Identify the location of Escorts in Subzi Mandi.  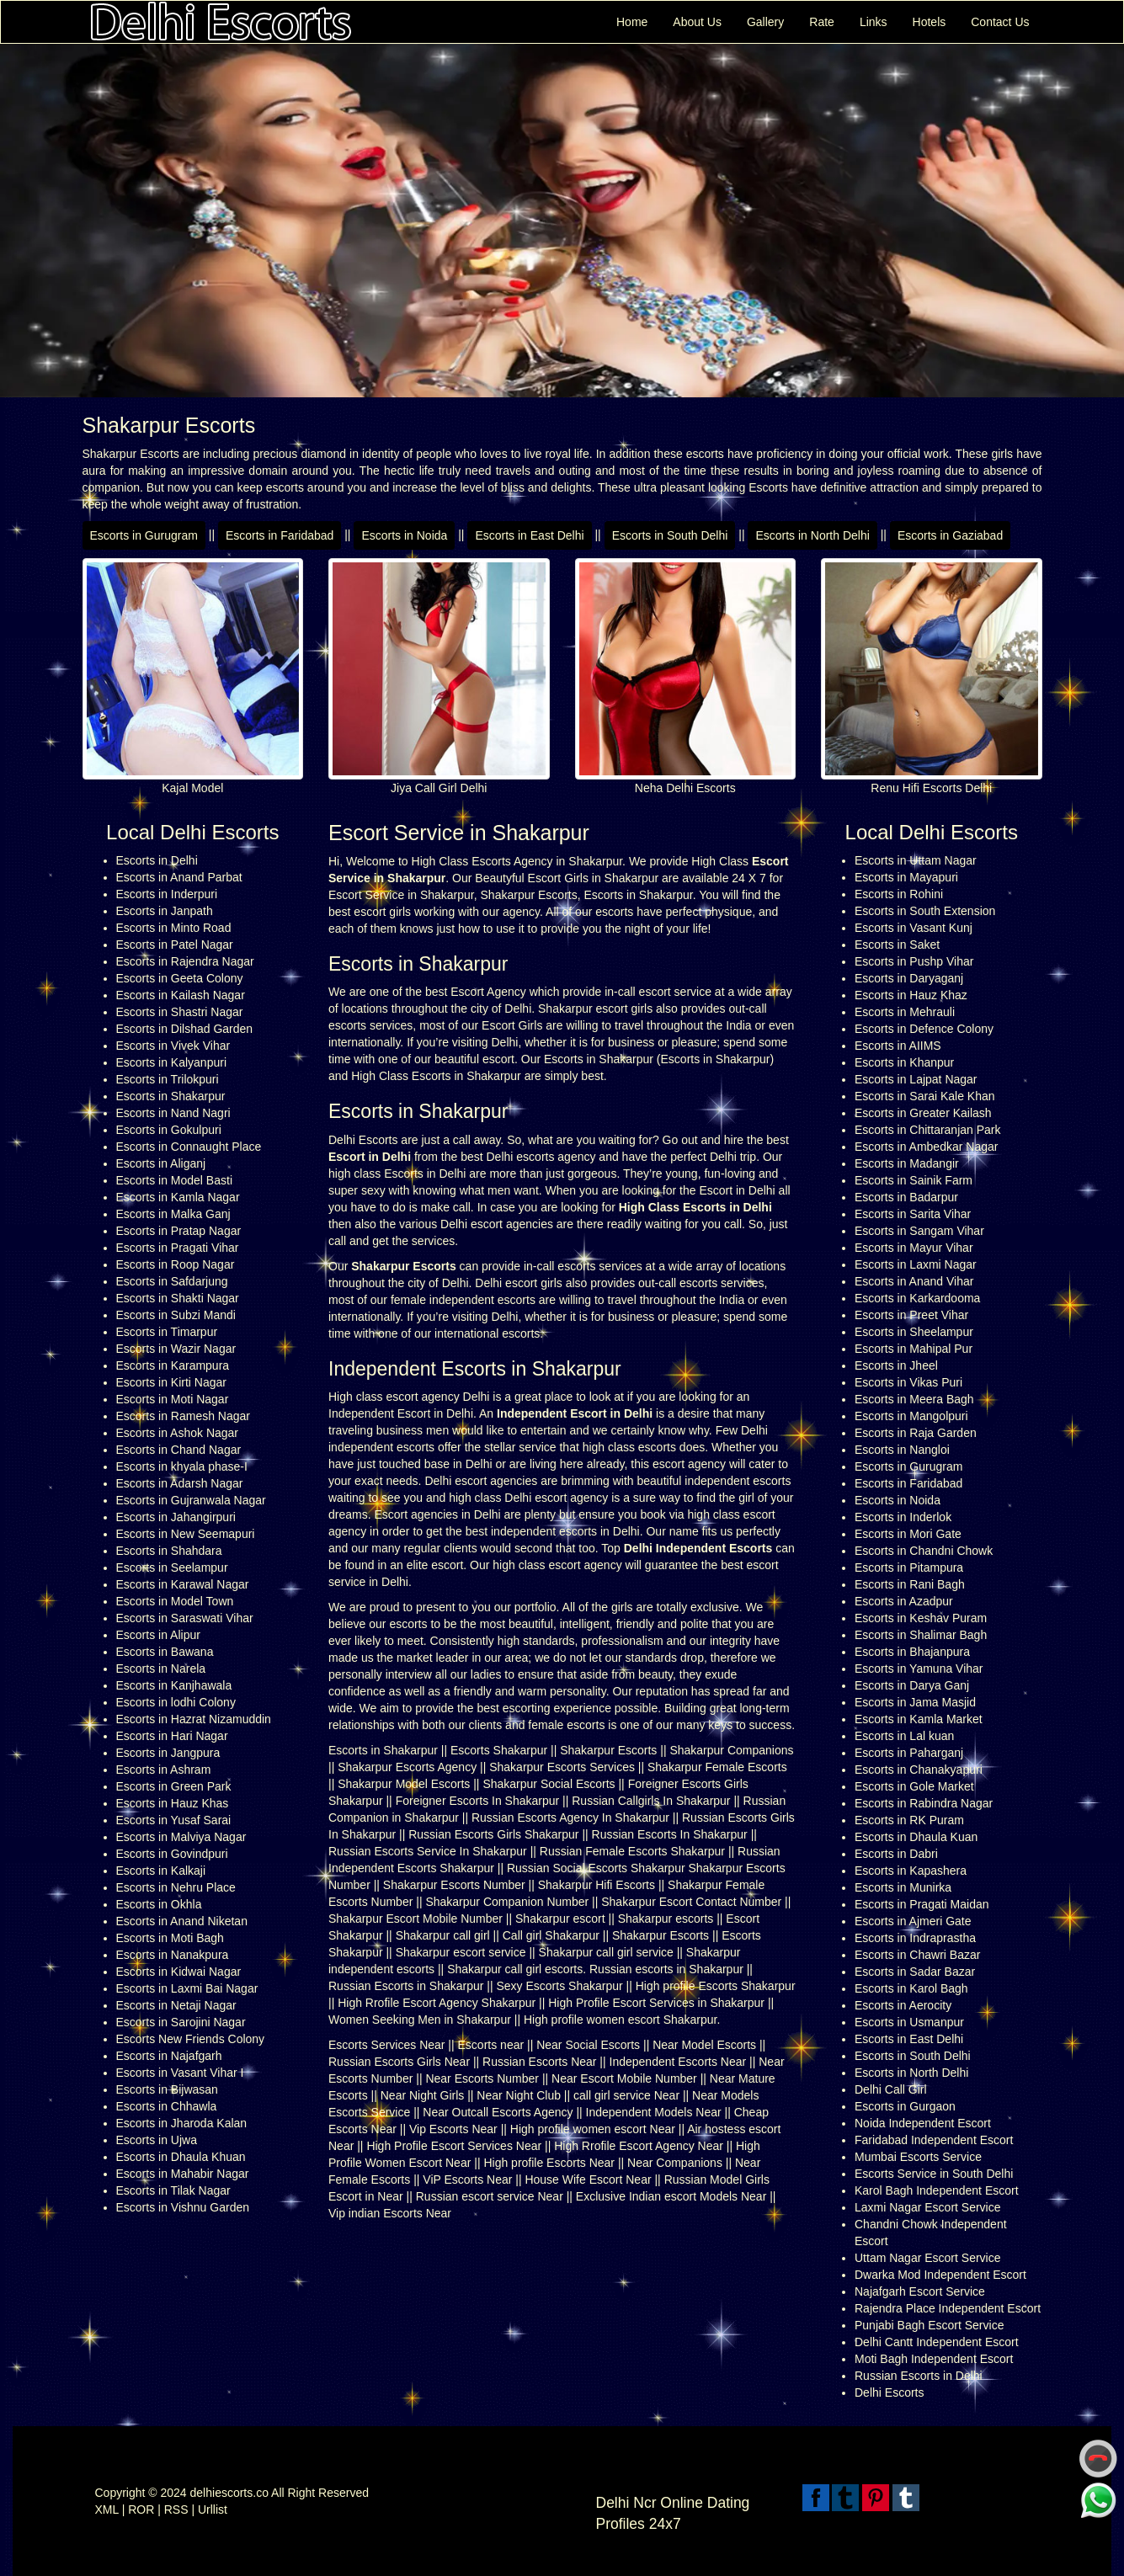
(176, 1315).